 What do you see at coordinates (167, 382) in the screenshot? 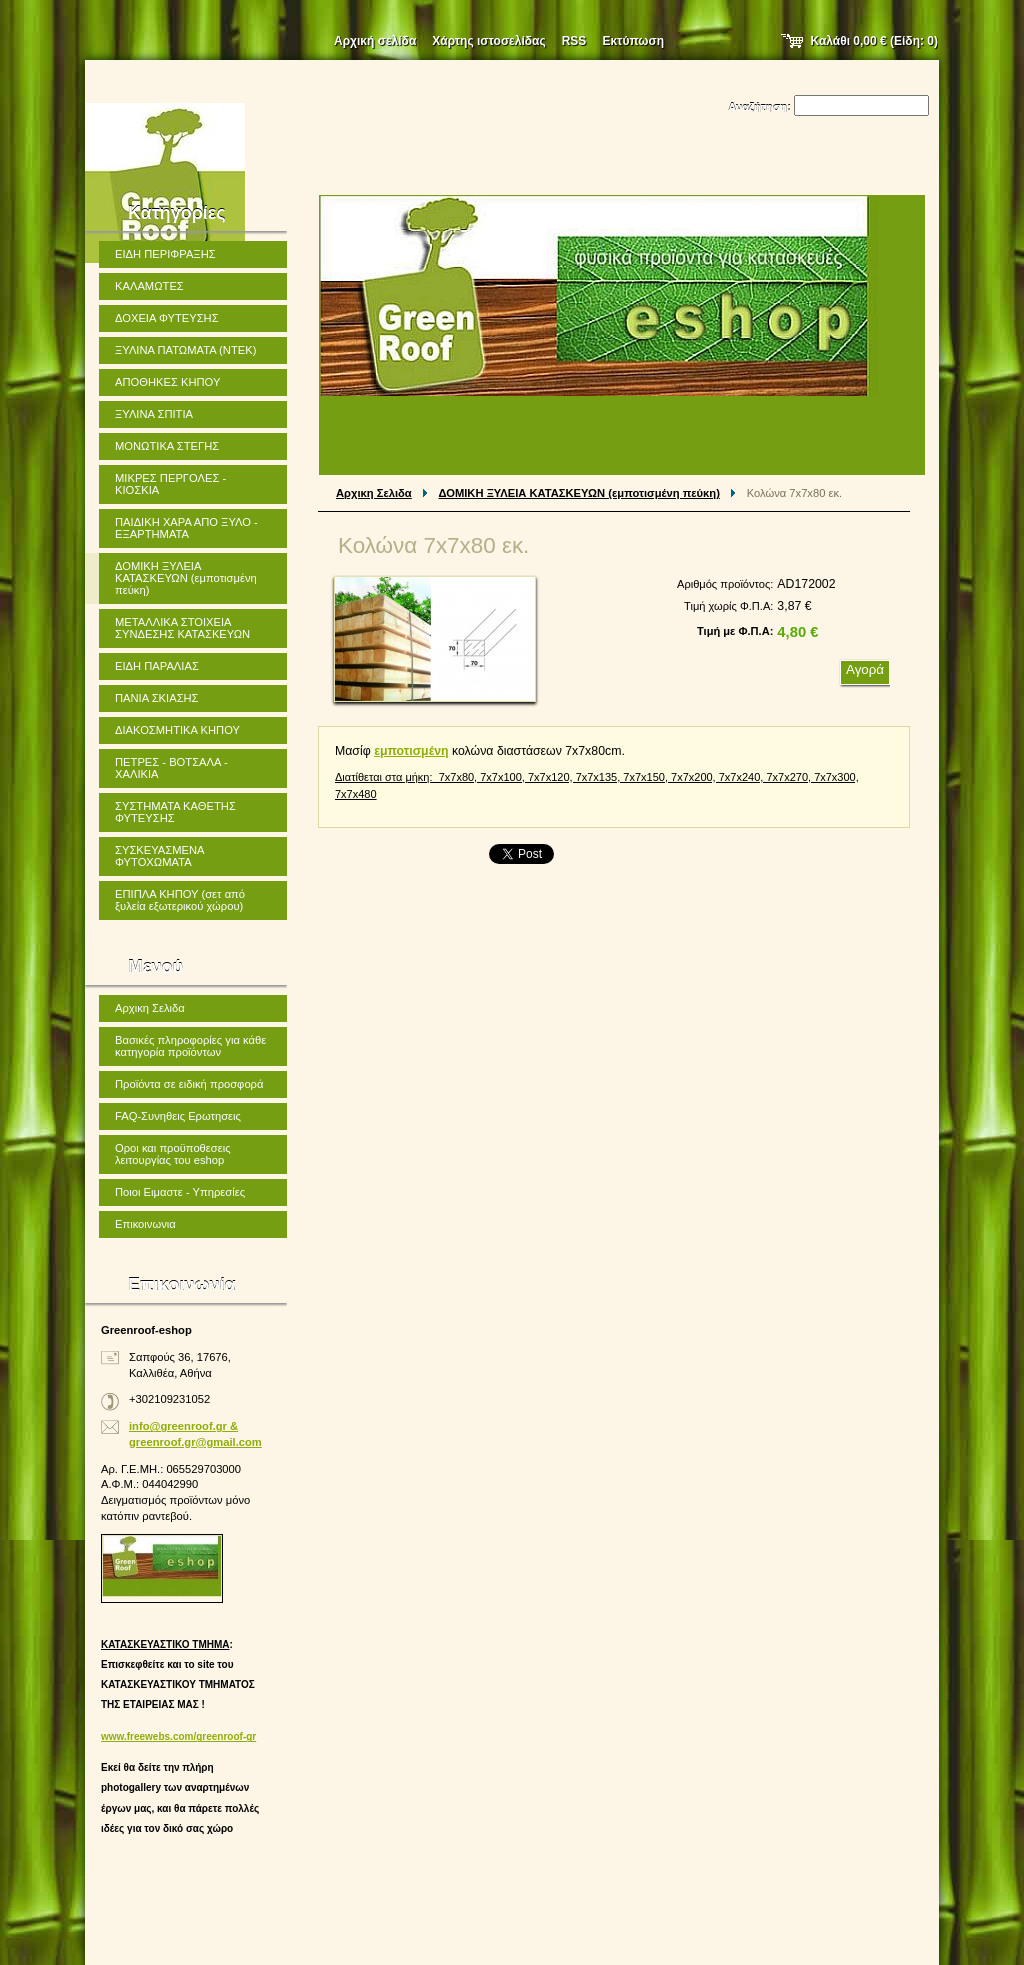
I see `ΑΠΟΘΗΚΕΣ ΚΗΠΟΥ` at bounding box center [167, 382].